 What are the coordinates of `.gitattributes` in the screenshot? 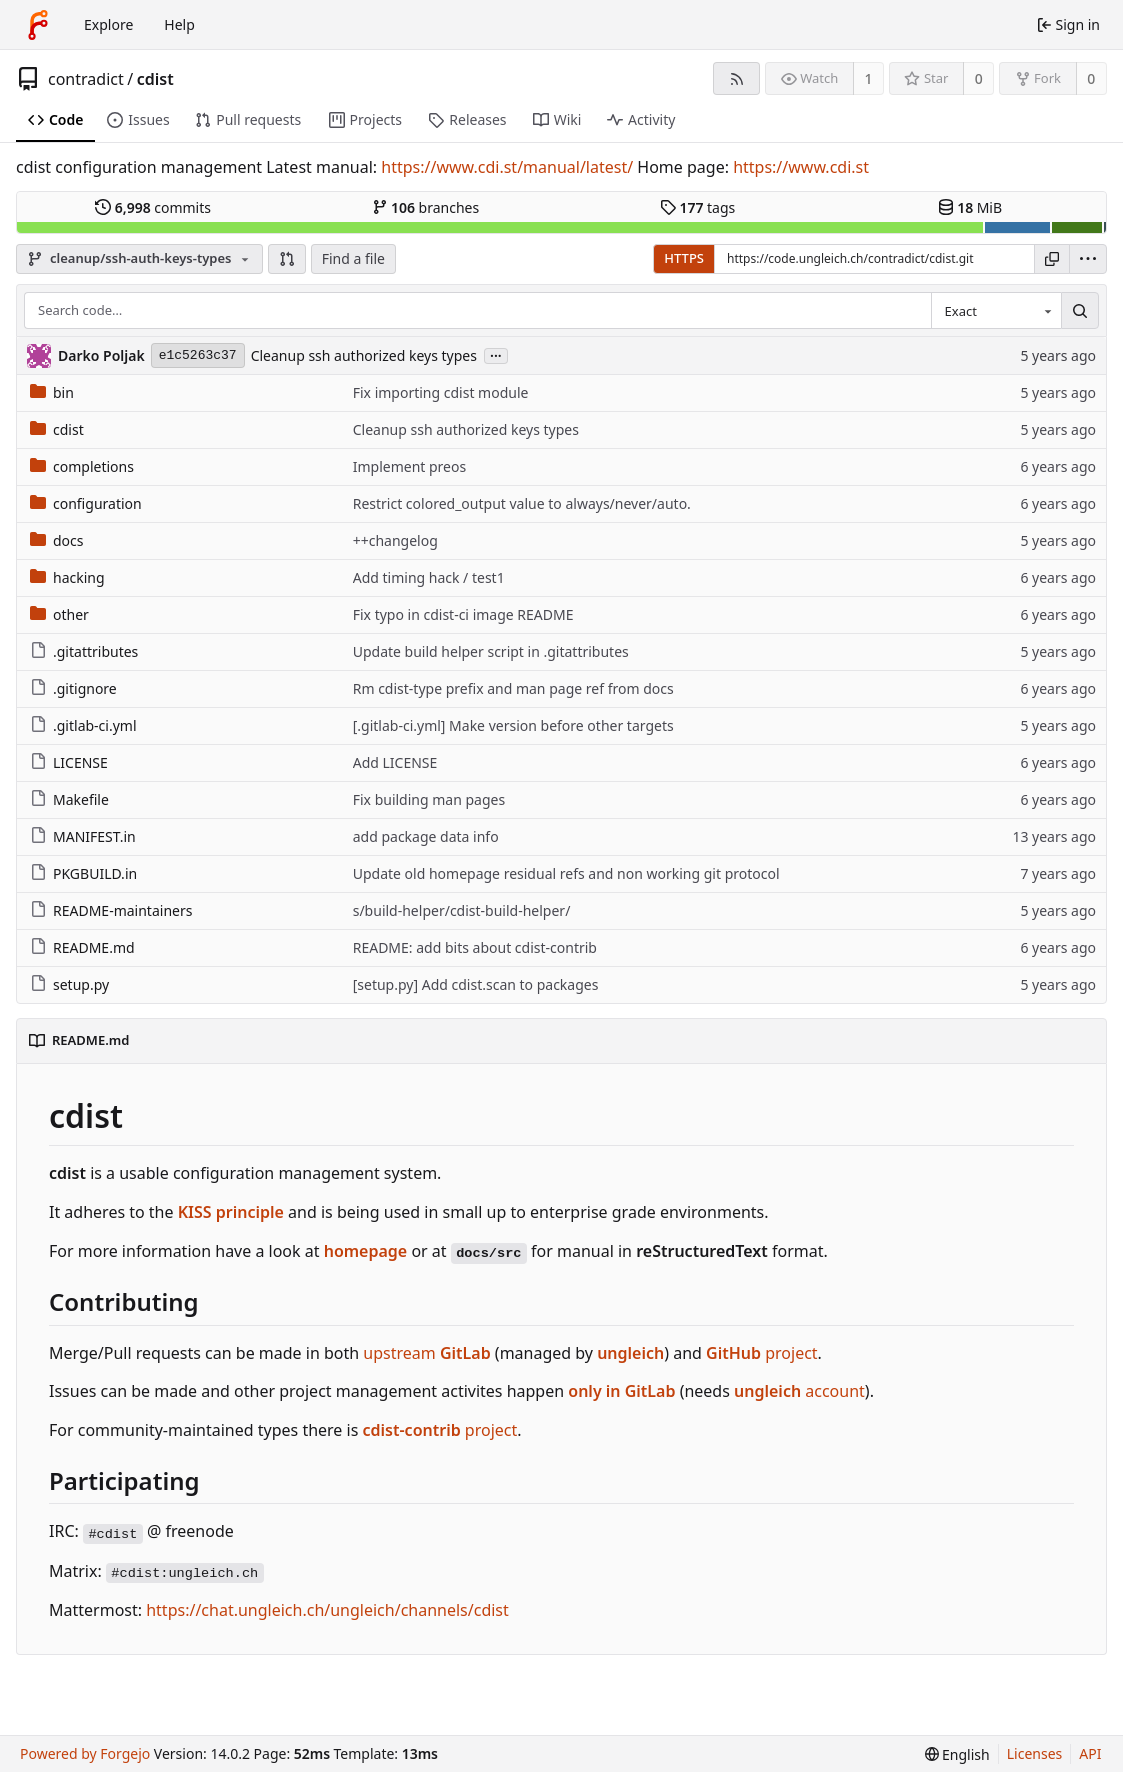 It's located at (84, 651).